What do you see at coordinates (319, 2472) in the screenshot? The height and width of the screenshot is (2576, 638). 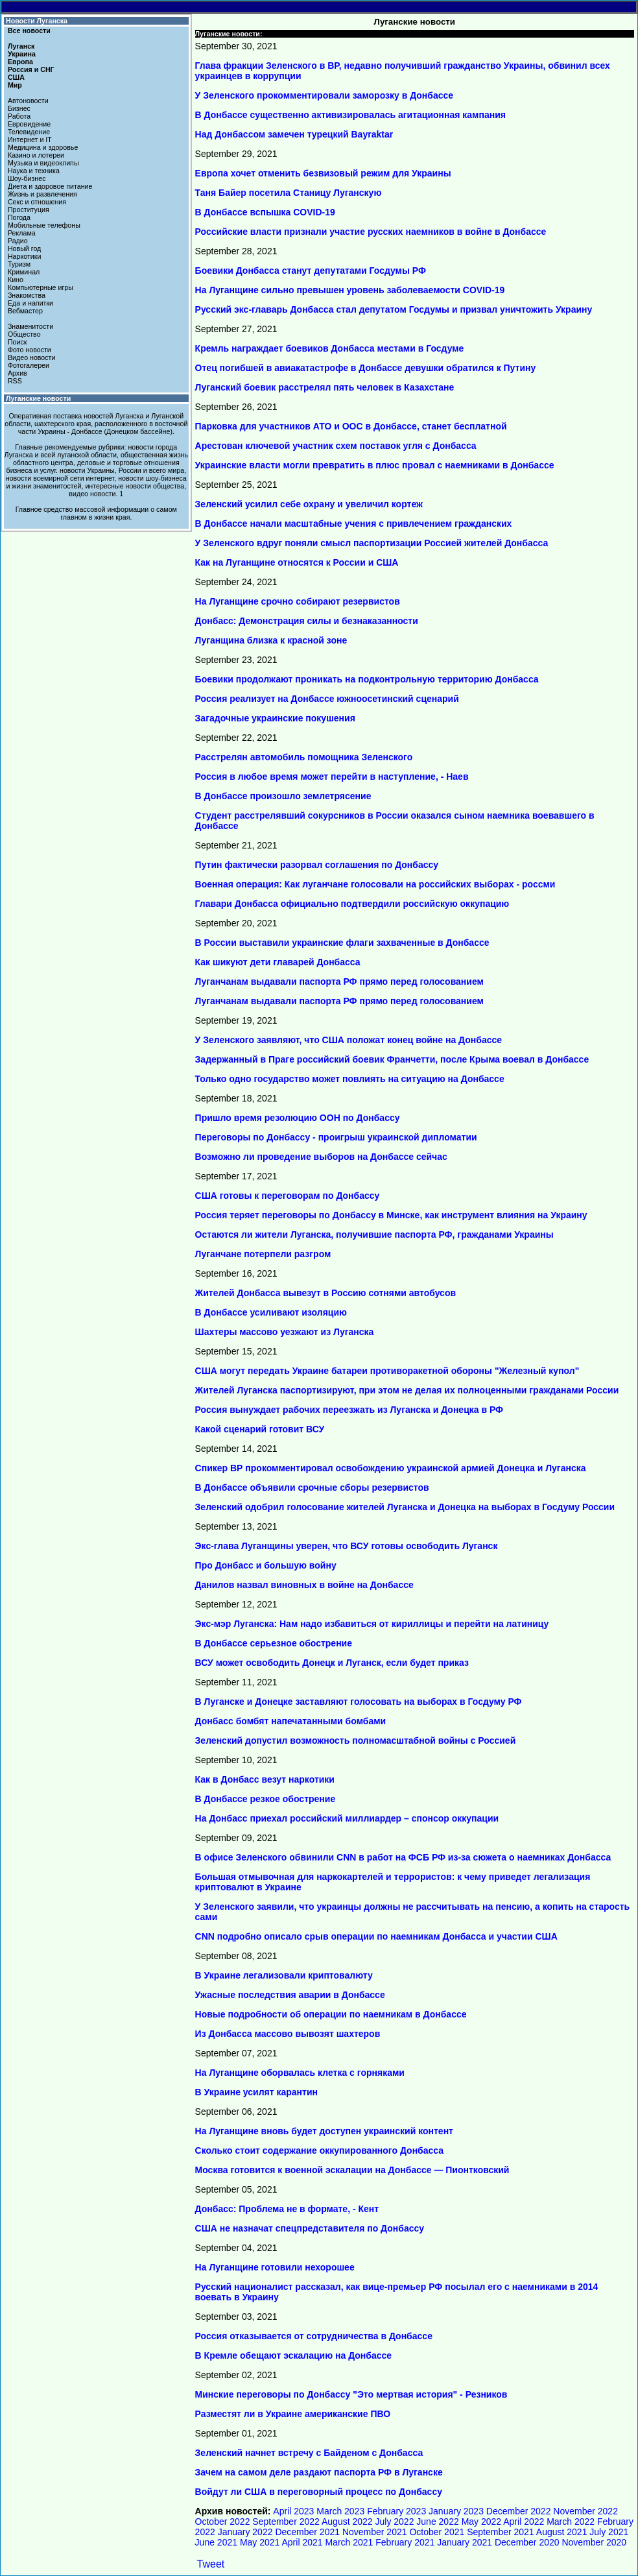 I see `Зачем на самом деле раздают паспорта РФ в Луганске` at bounding box center [319, 2472].